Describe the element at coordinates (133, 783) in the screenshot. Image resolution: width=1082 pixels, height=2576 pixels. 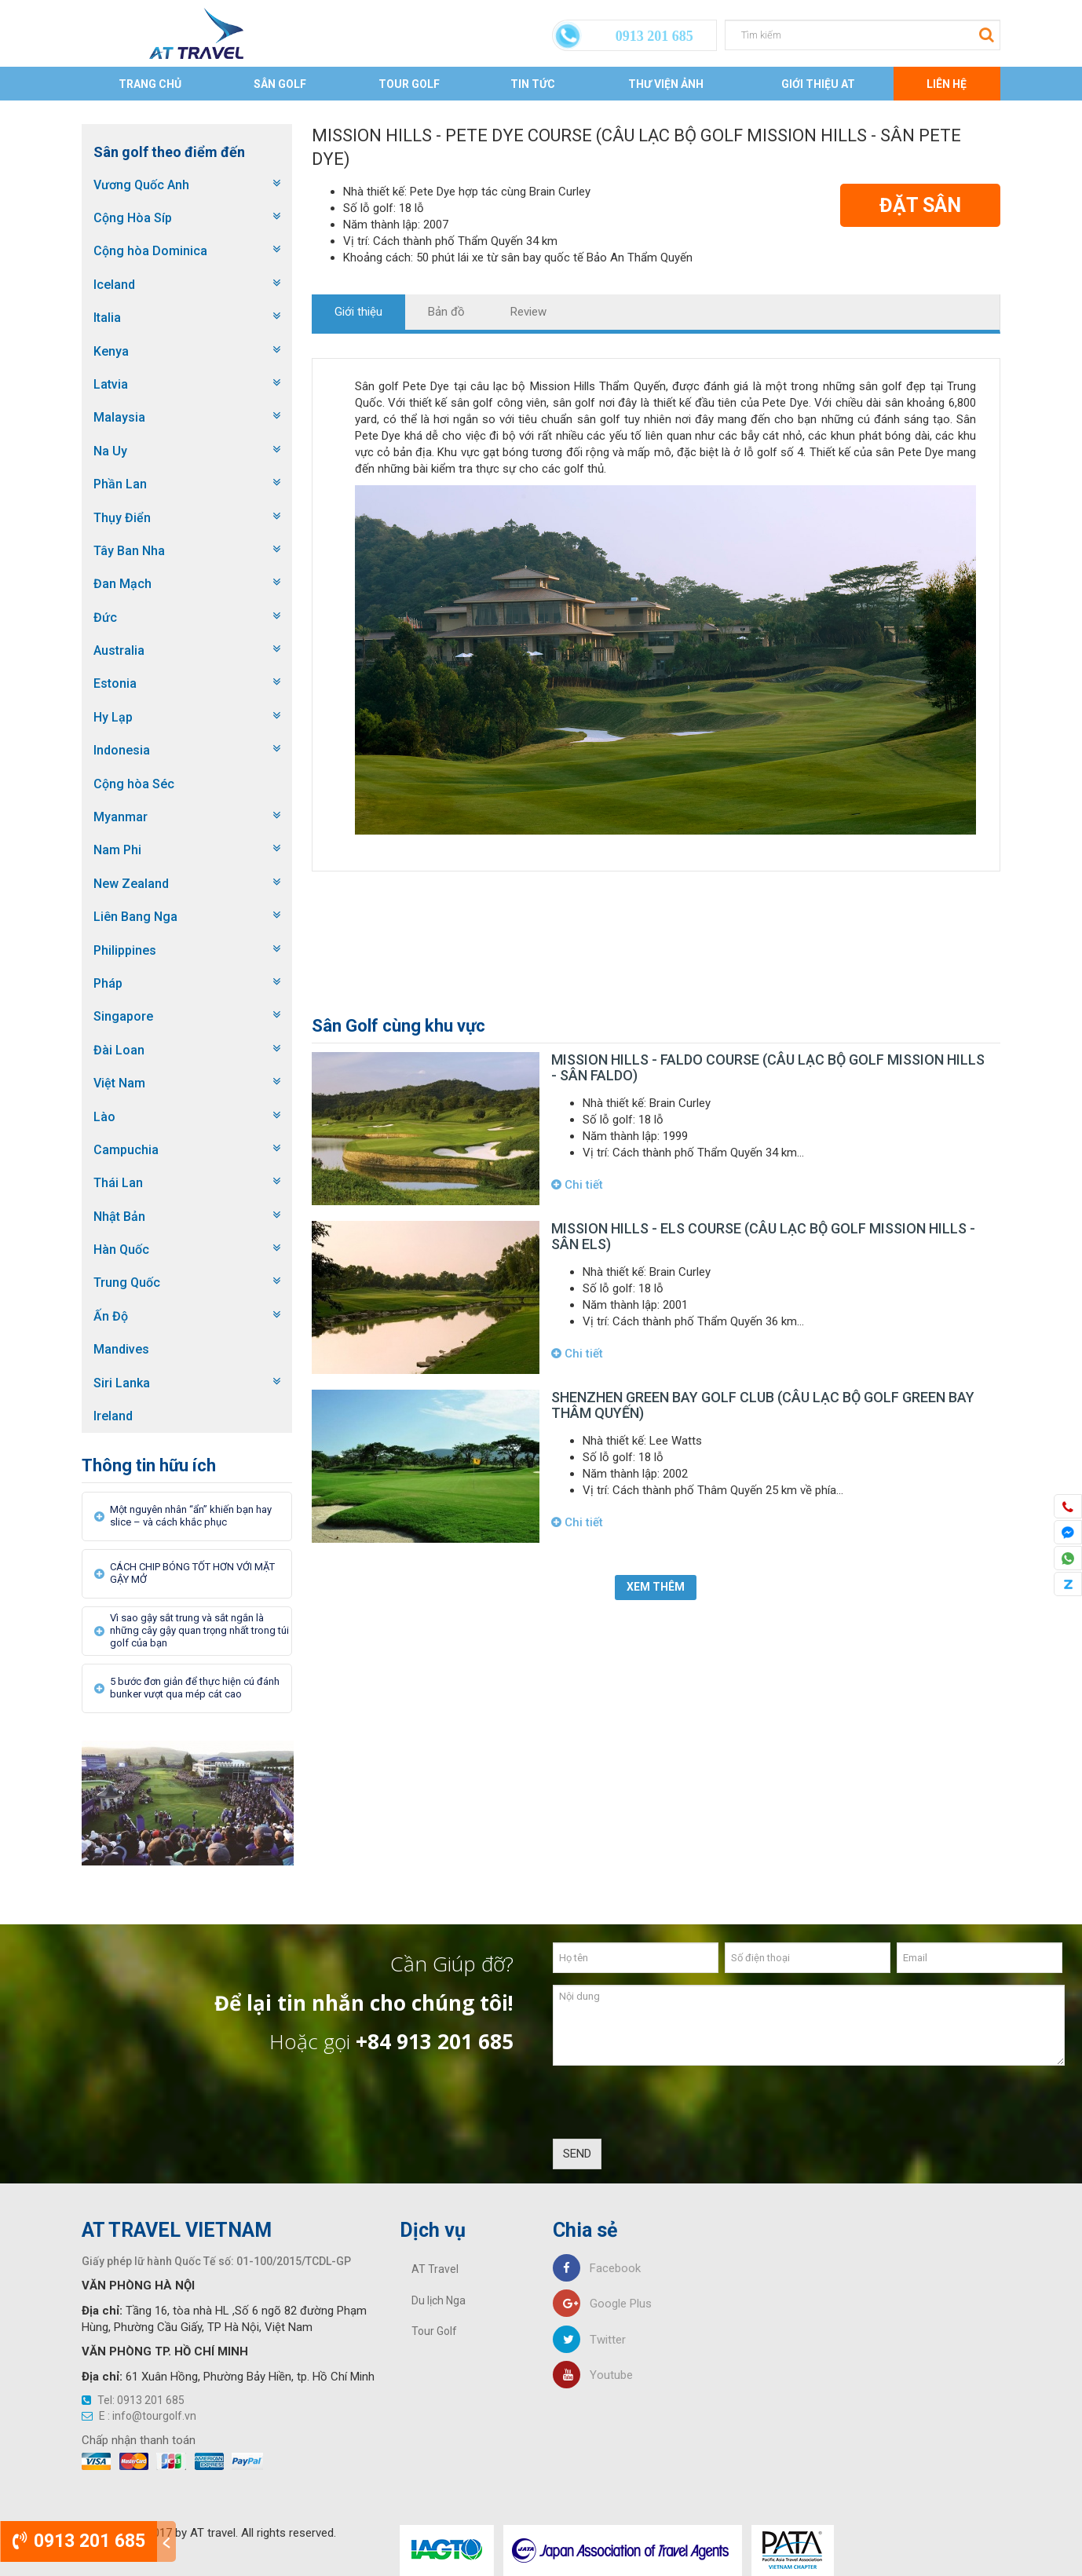
I see `Cộng hòa Séc` at that location.